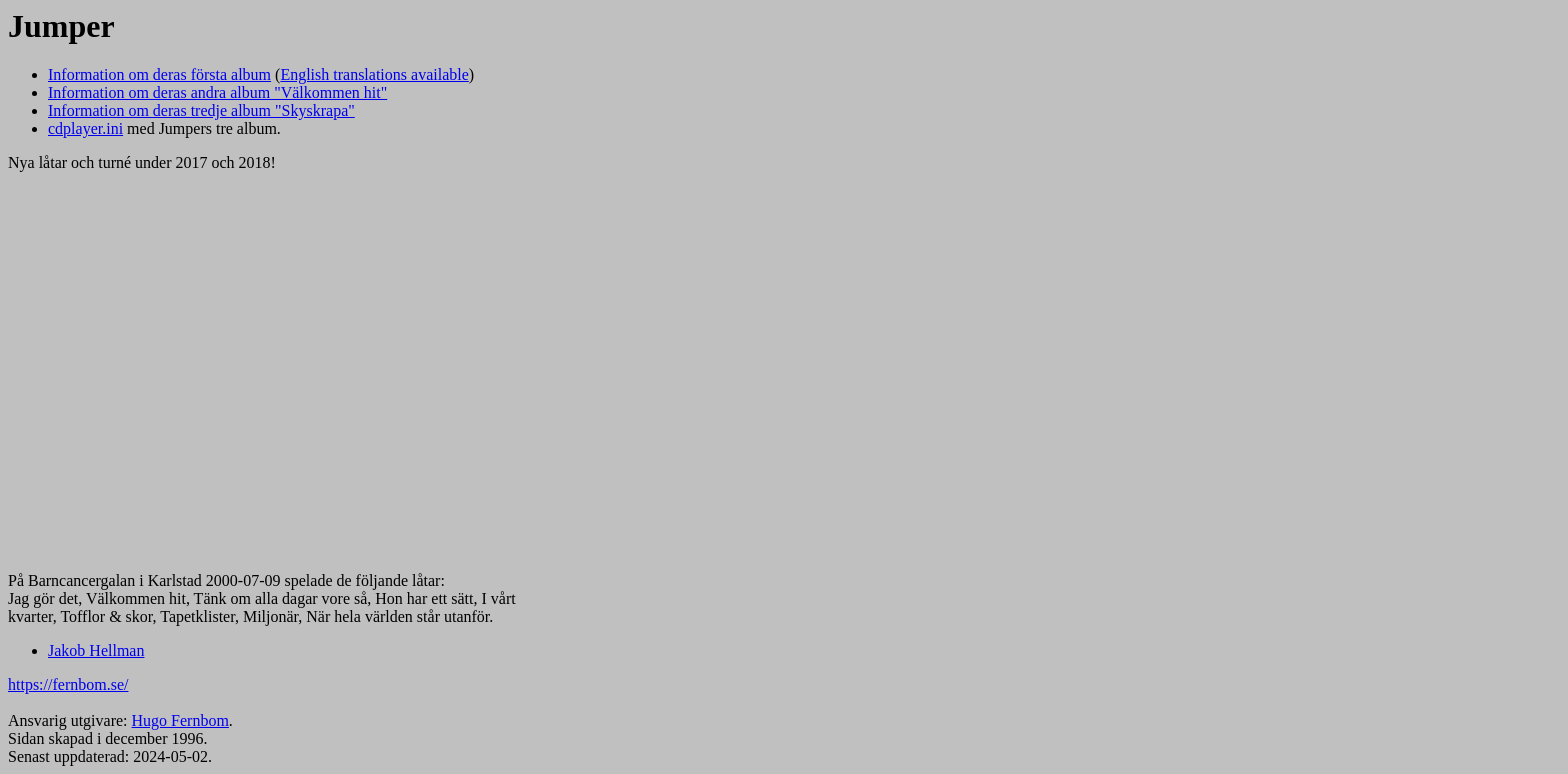 The width and height of the screenshot is (1568, 774). What do you see at coordinates (159, 74) in the screenshot?
I see `Information om deras första album` at bounding box center [159, 74].